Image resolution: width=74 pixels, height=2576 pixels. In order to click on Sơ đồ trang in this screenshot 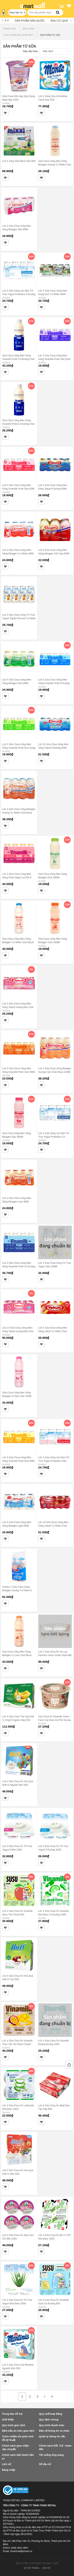, I will do `click(31, 2568)`.